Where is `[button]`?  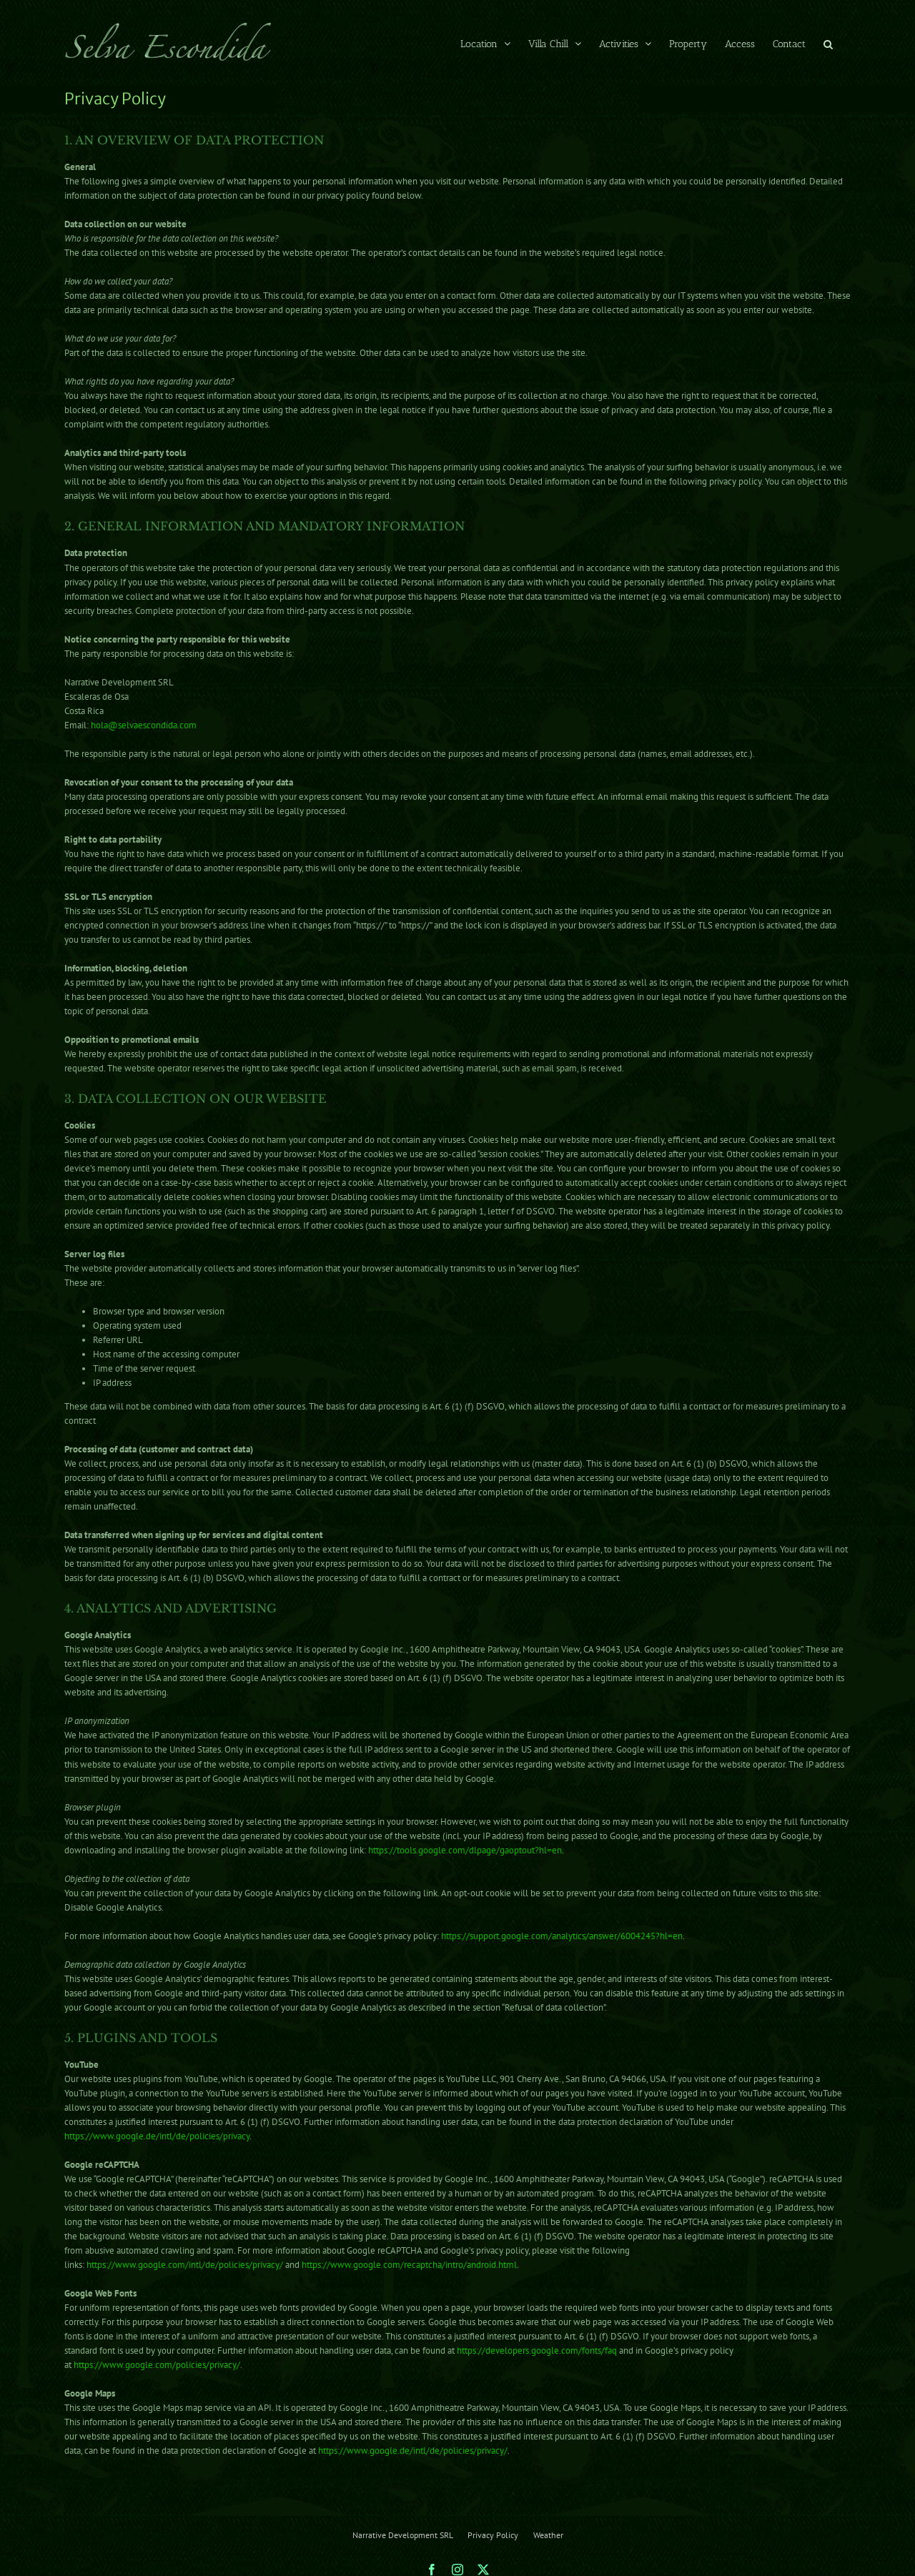
[button] is located at coordinates (828, 43).